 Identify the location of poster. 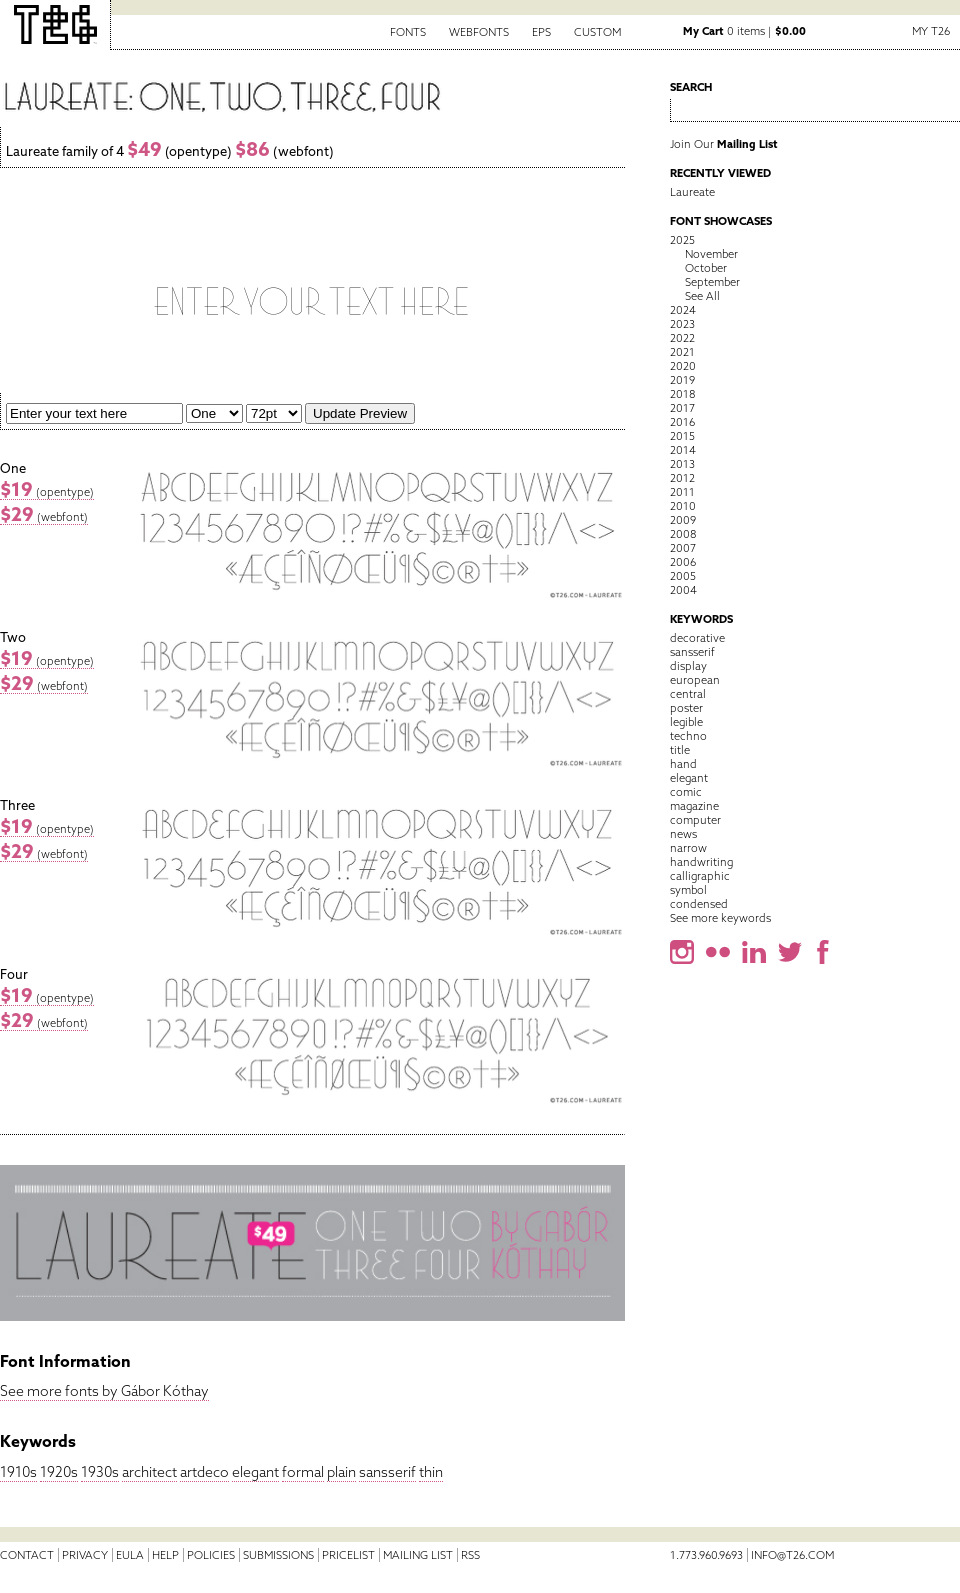
(686, 708).